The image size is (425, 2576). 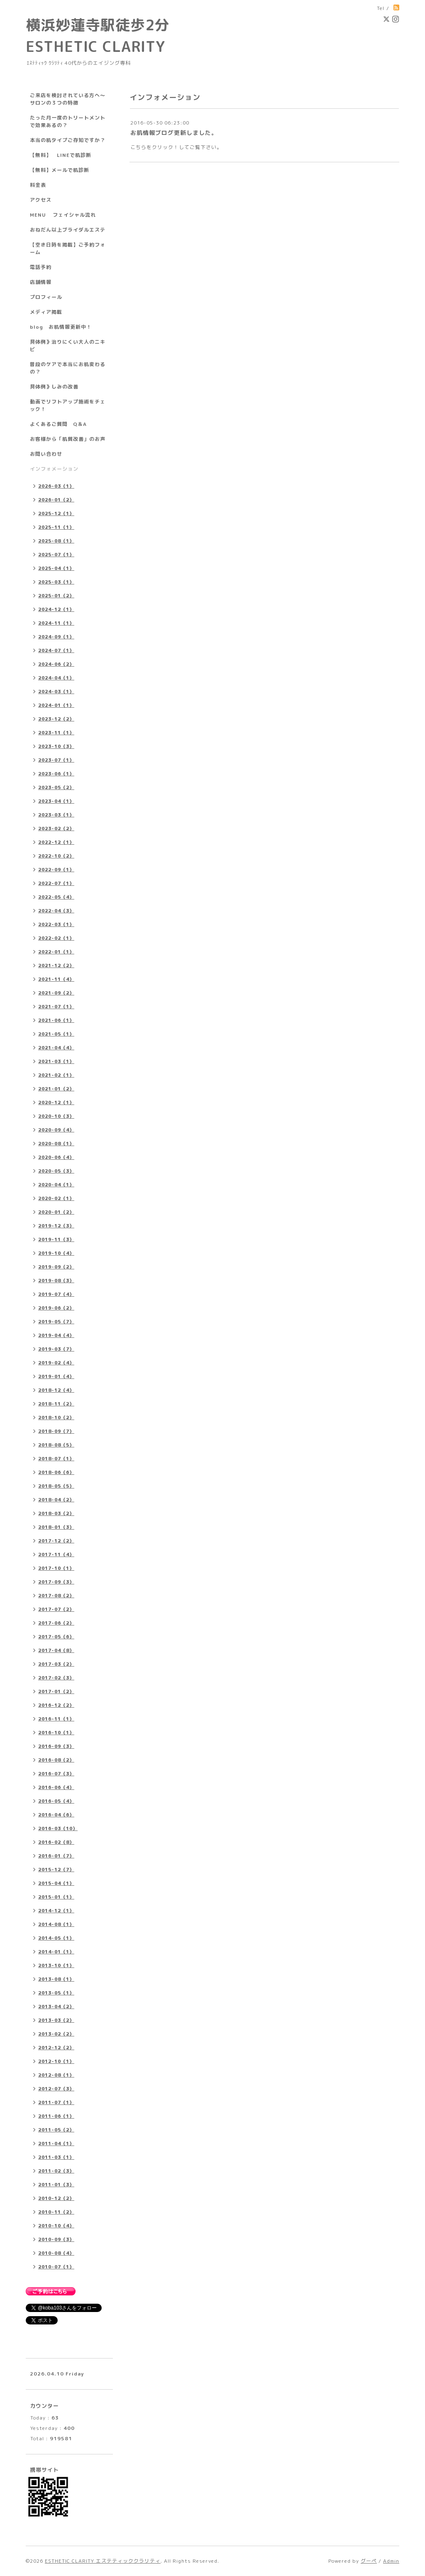 I want to click on 2016-01（7）, so click(x=56, y=1856).